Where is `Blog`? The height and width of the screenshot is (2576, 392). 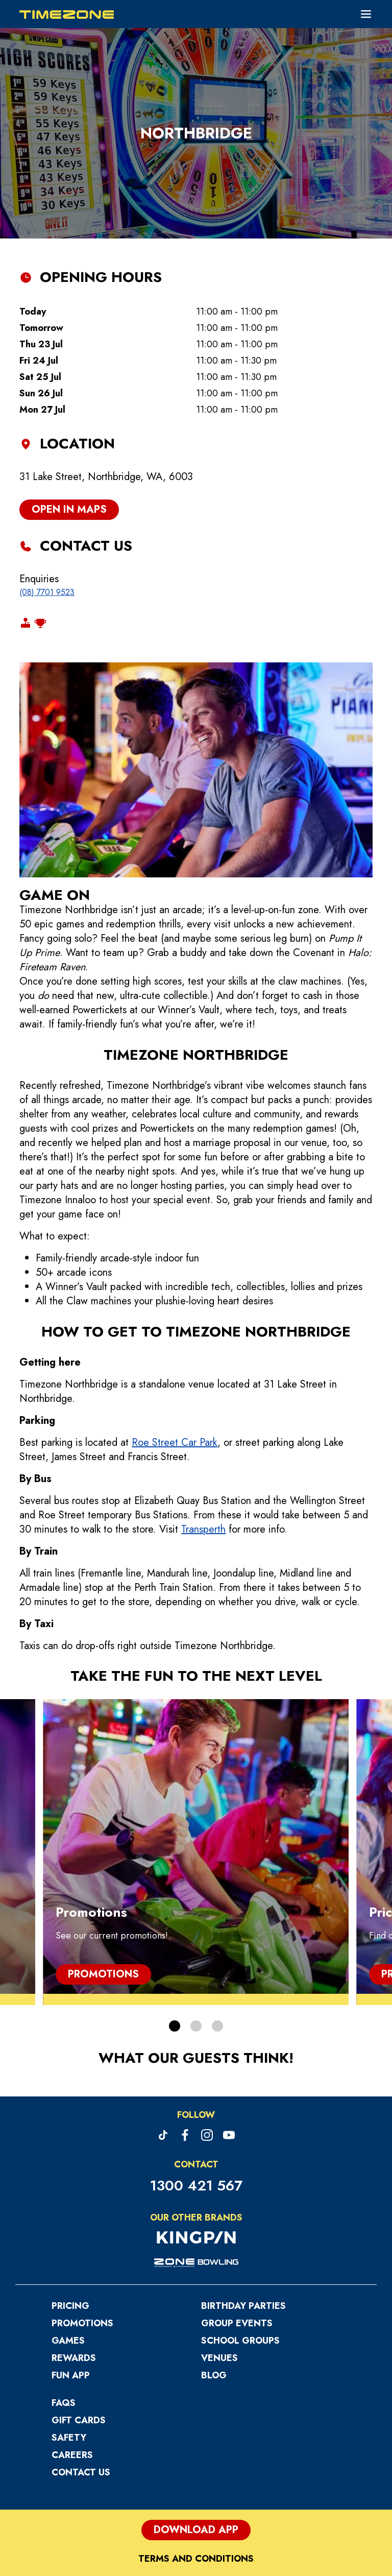
Blog is located at coordinates (214, 2268).